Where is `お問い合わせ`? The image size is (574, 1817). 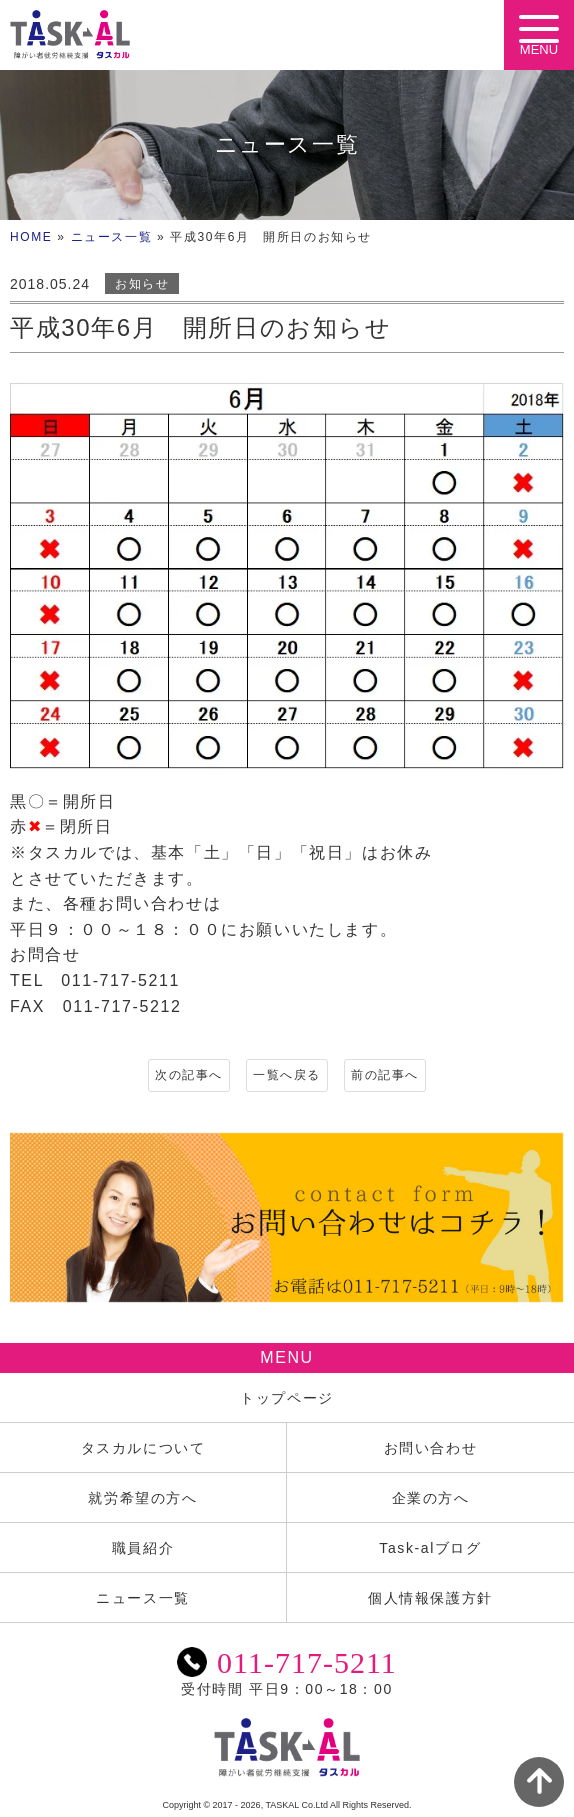 お問い合わせ is located at coordinates (431, 1448).